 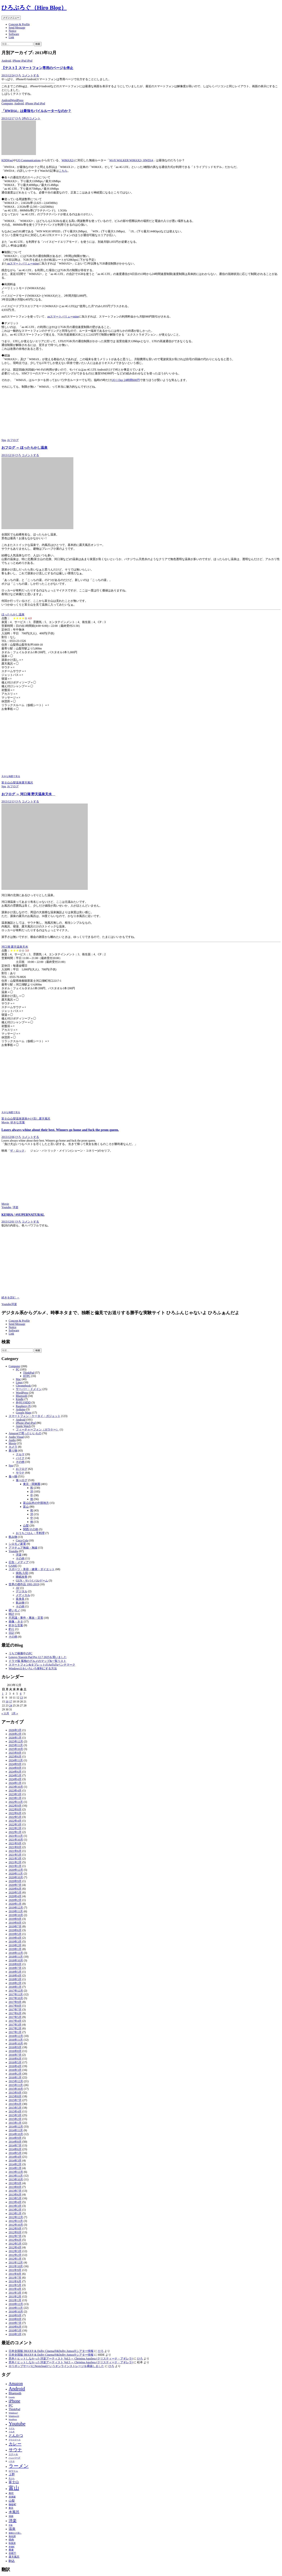 What do you see at coordinates (23, 1412) in the screenshot?
I see `Google Maps` at bounding box center [23, 1412].